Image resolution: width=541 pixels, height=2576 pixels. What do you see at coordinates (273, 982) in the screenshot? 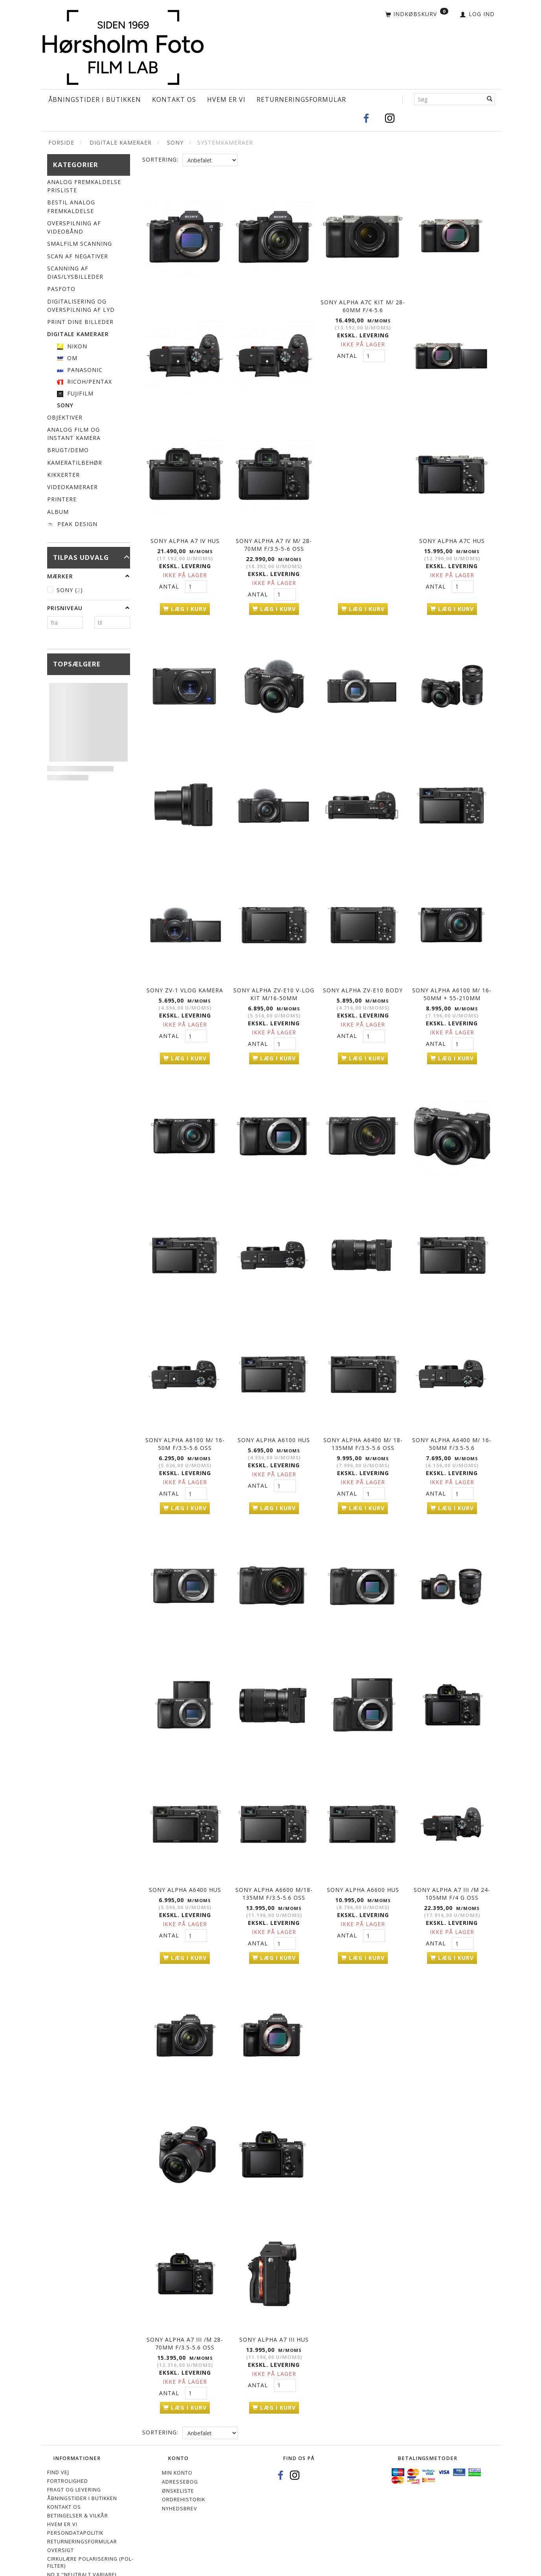
I see `Sony Alpha ZV-E10 V-Log kit m/16-50mm` at bounding box center [273, 982].